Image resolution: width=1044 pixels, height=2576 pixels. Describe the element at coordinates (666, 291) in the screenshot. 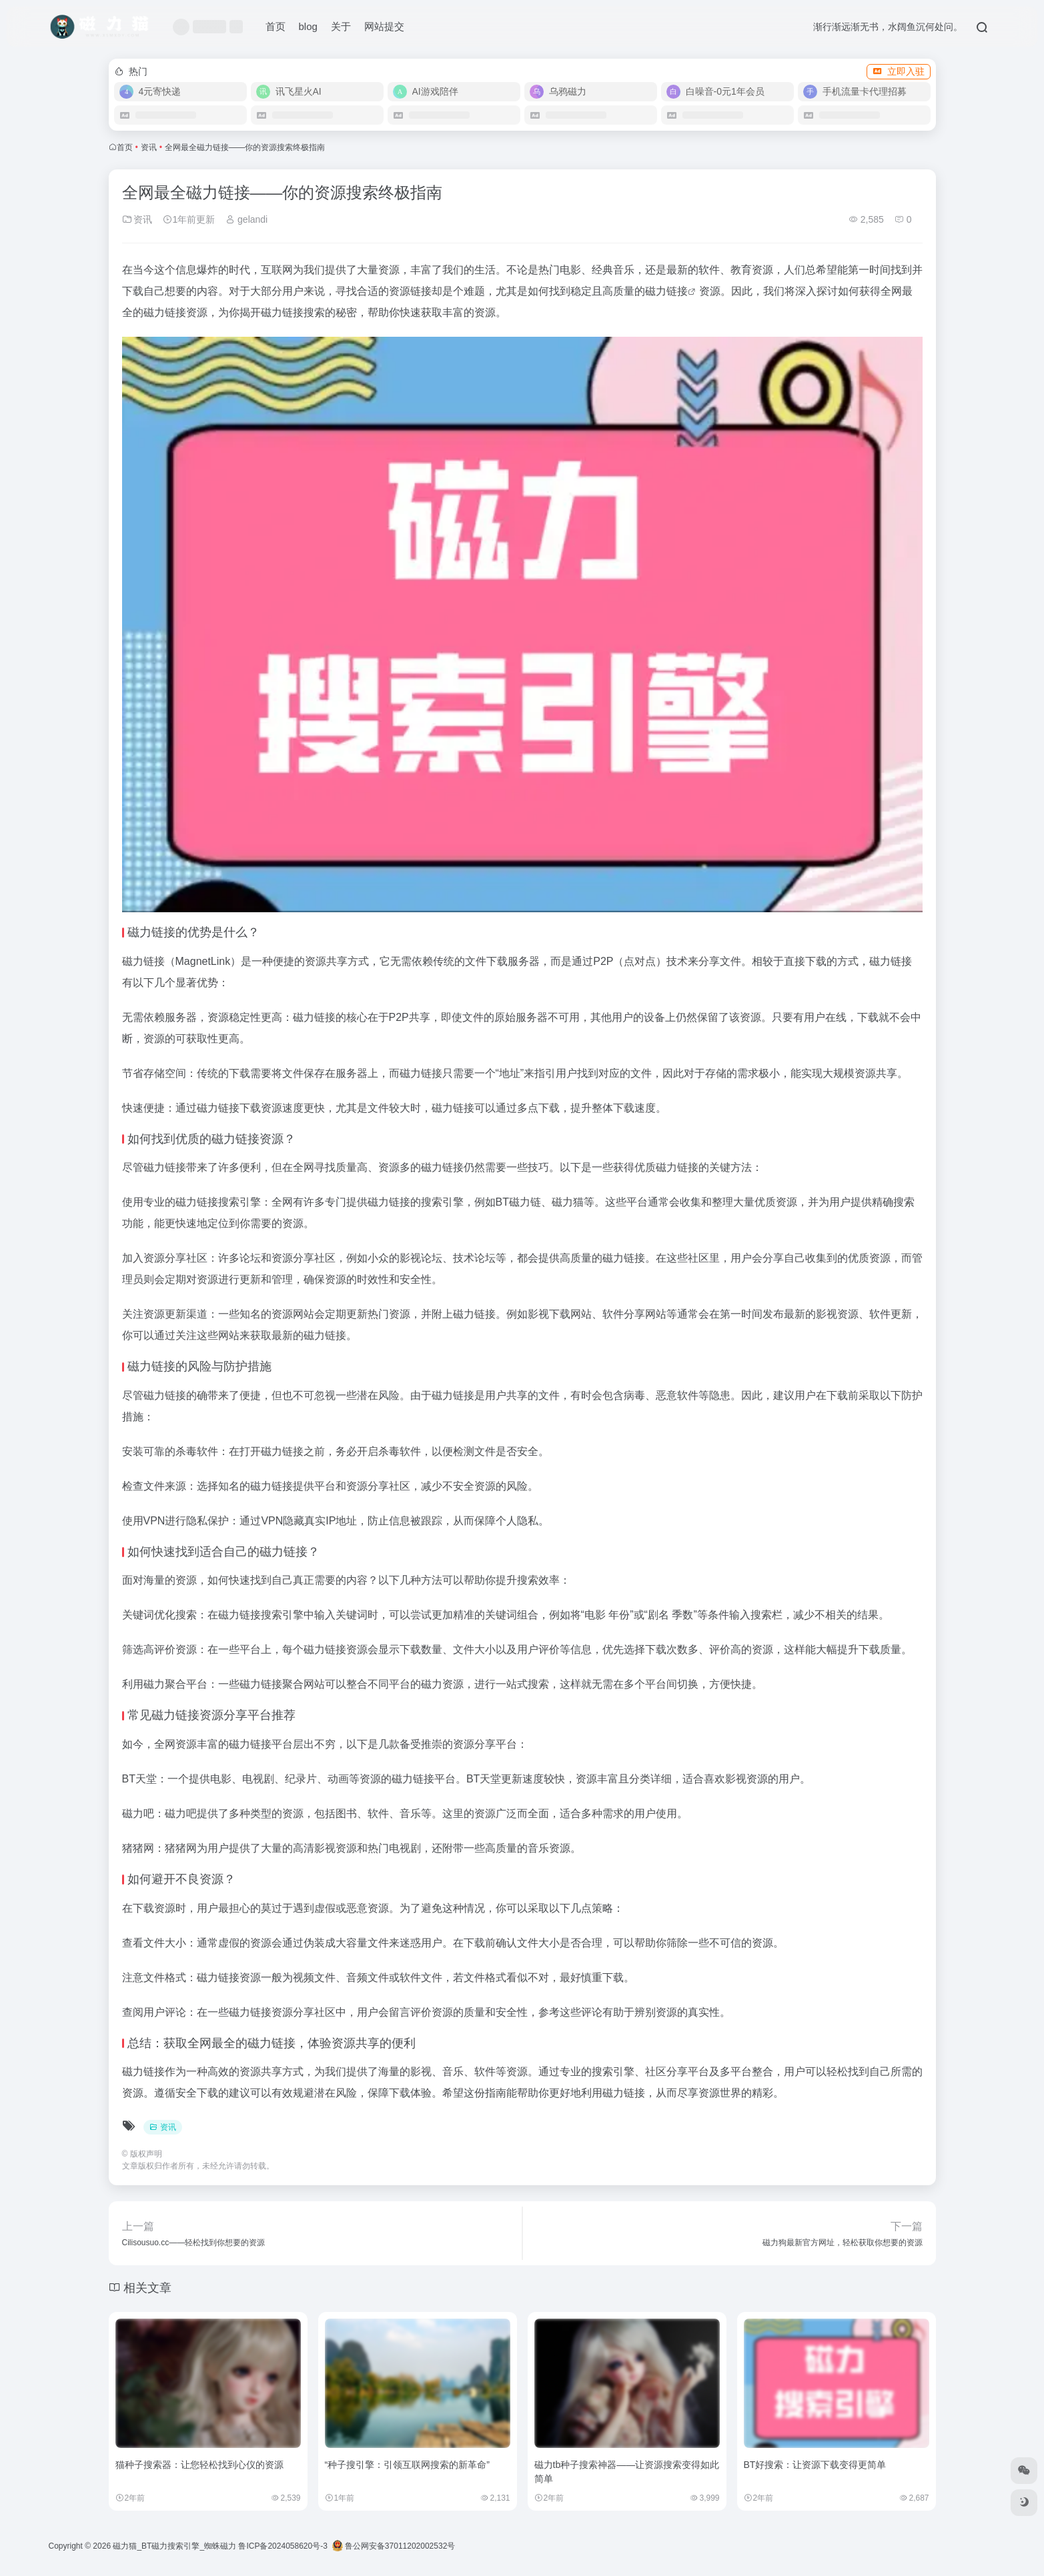

I see `磁力链接` at that location.